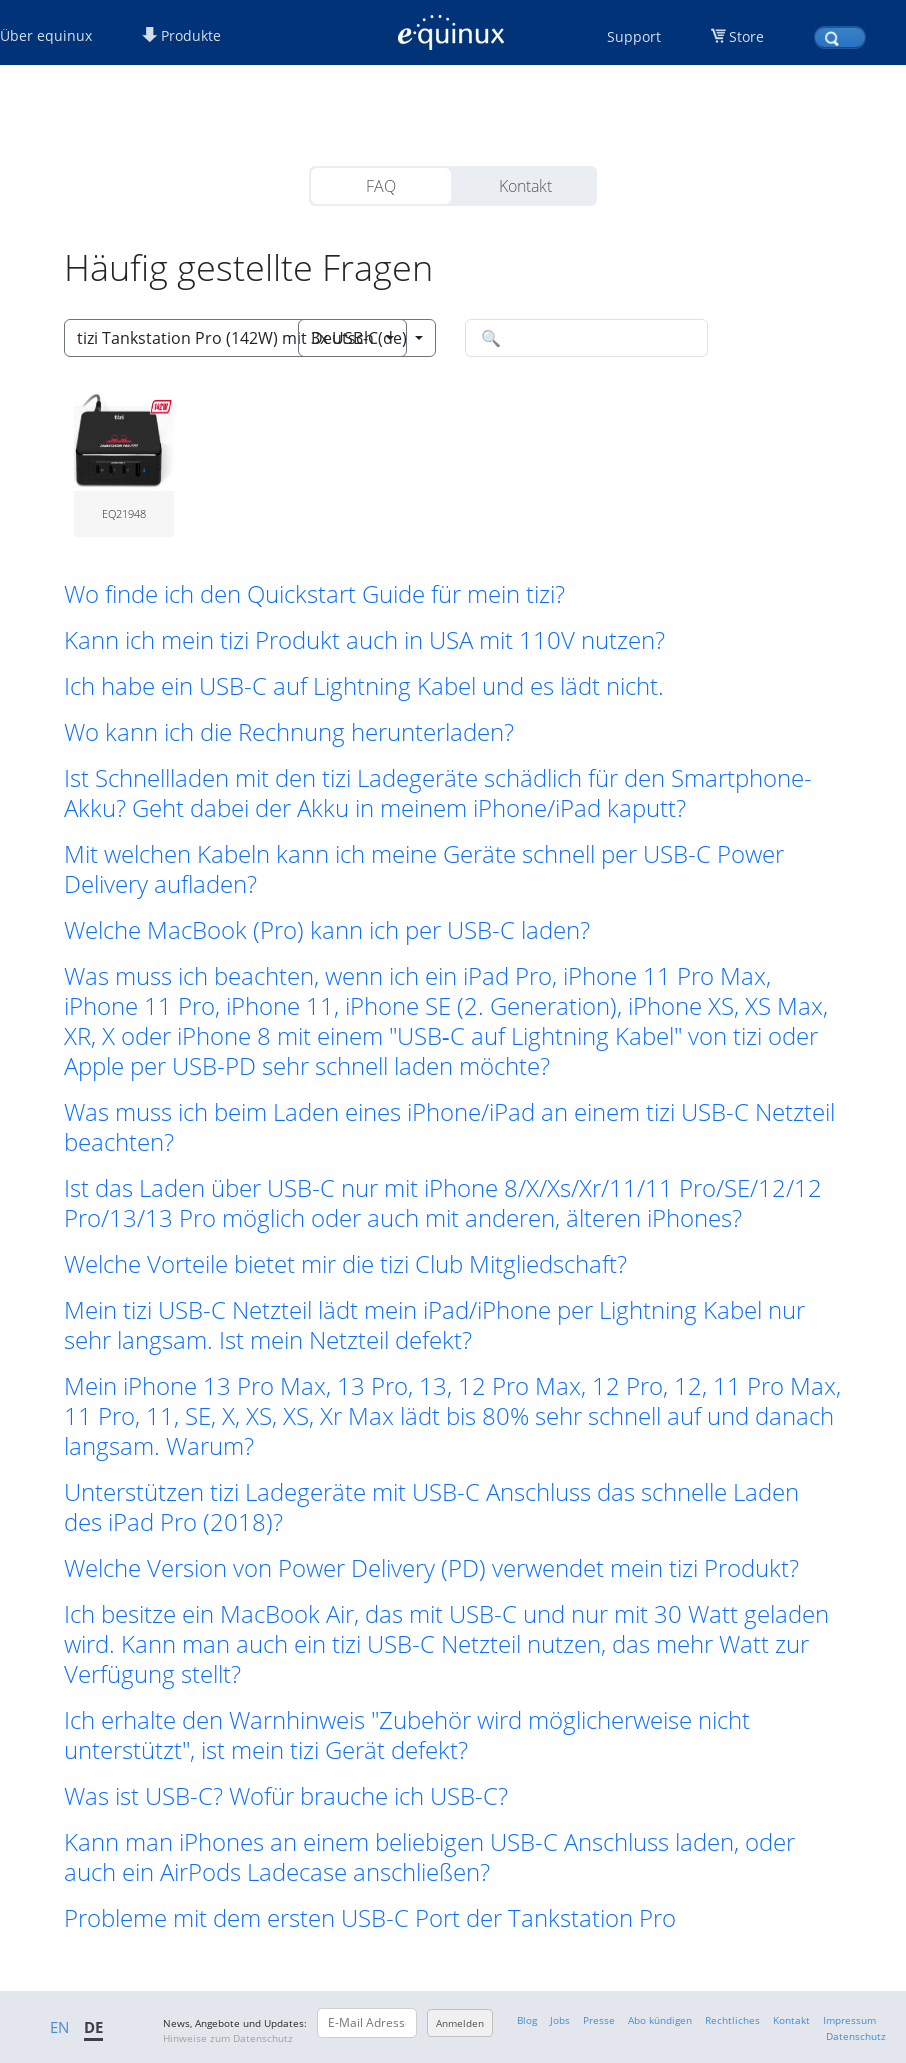 Image resolution: width=906 pixels, height=2063 pixels. Describe the element at coordinates (525, 186) in the screenshot. I see `Kontakt` at that location.